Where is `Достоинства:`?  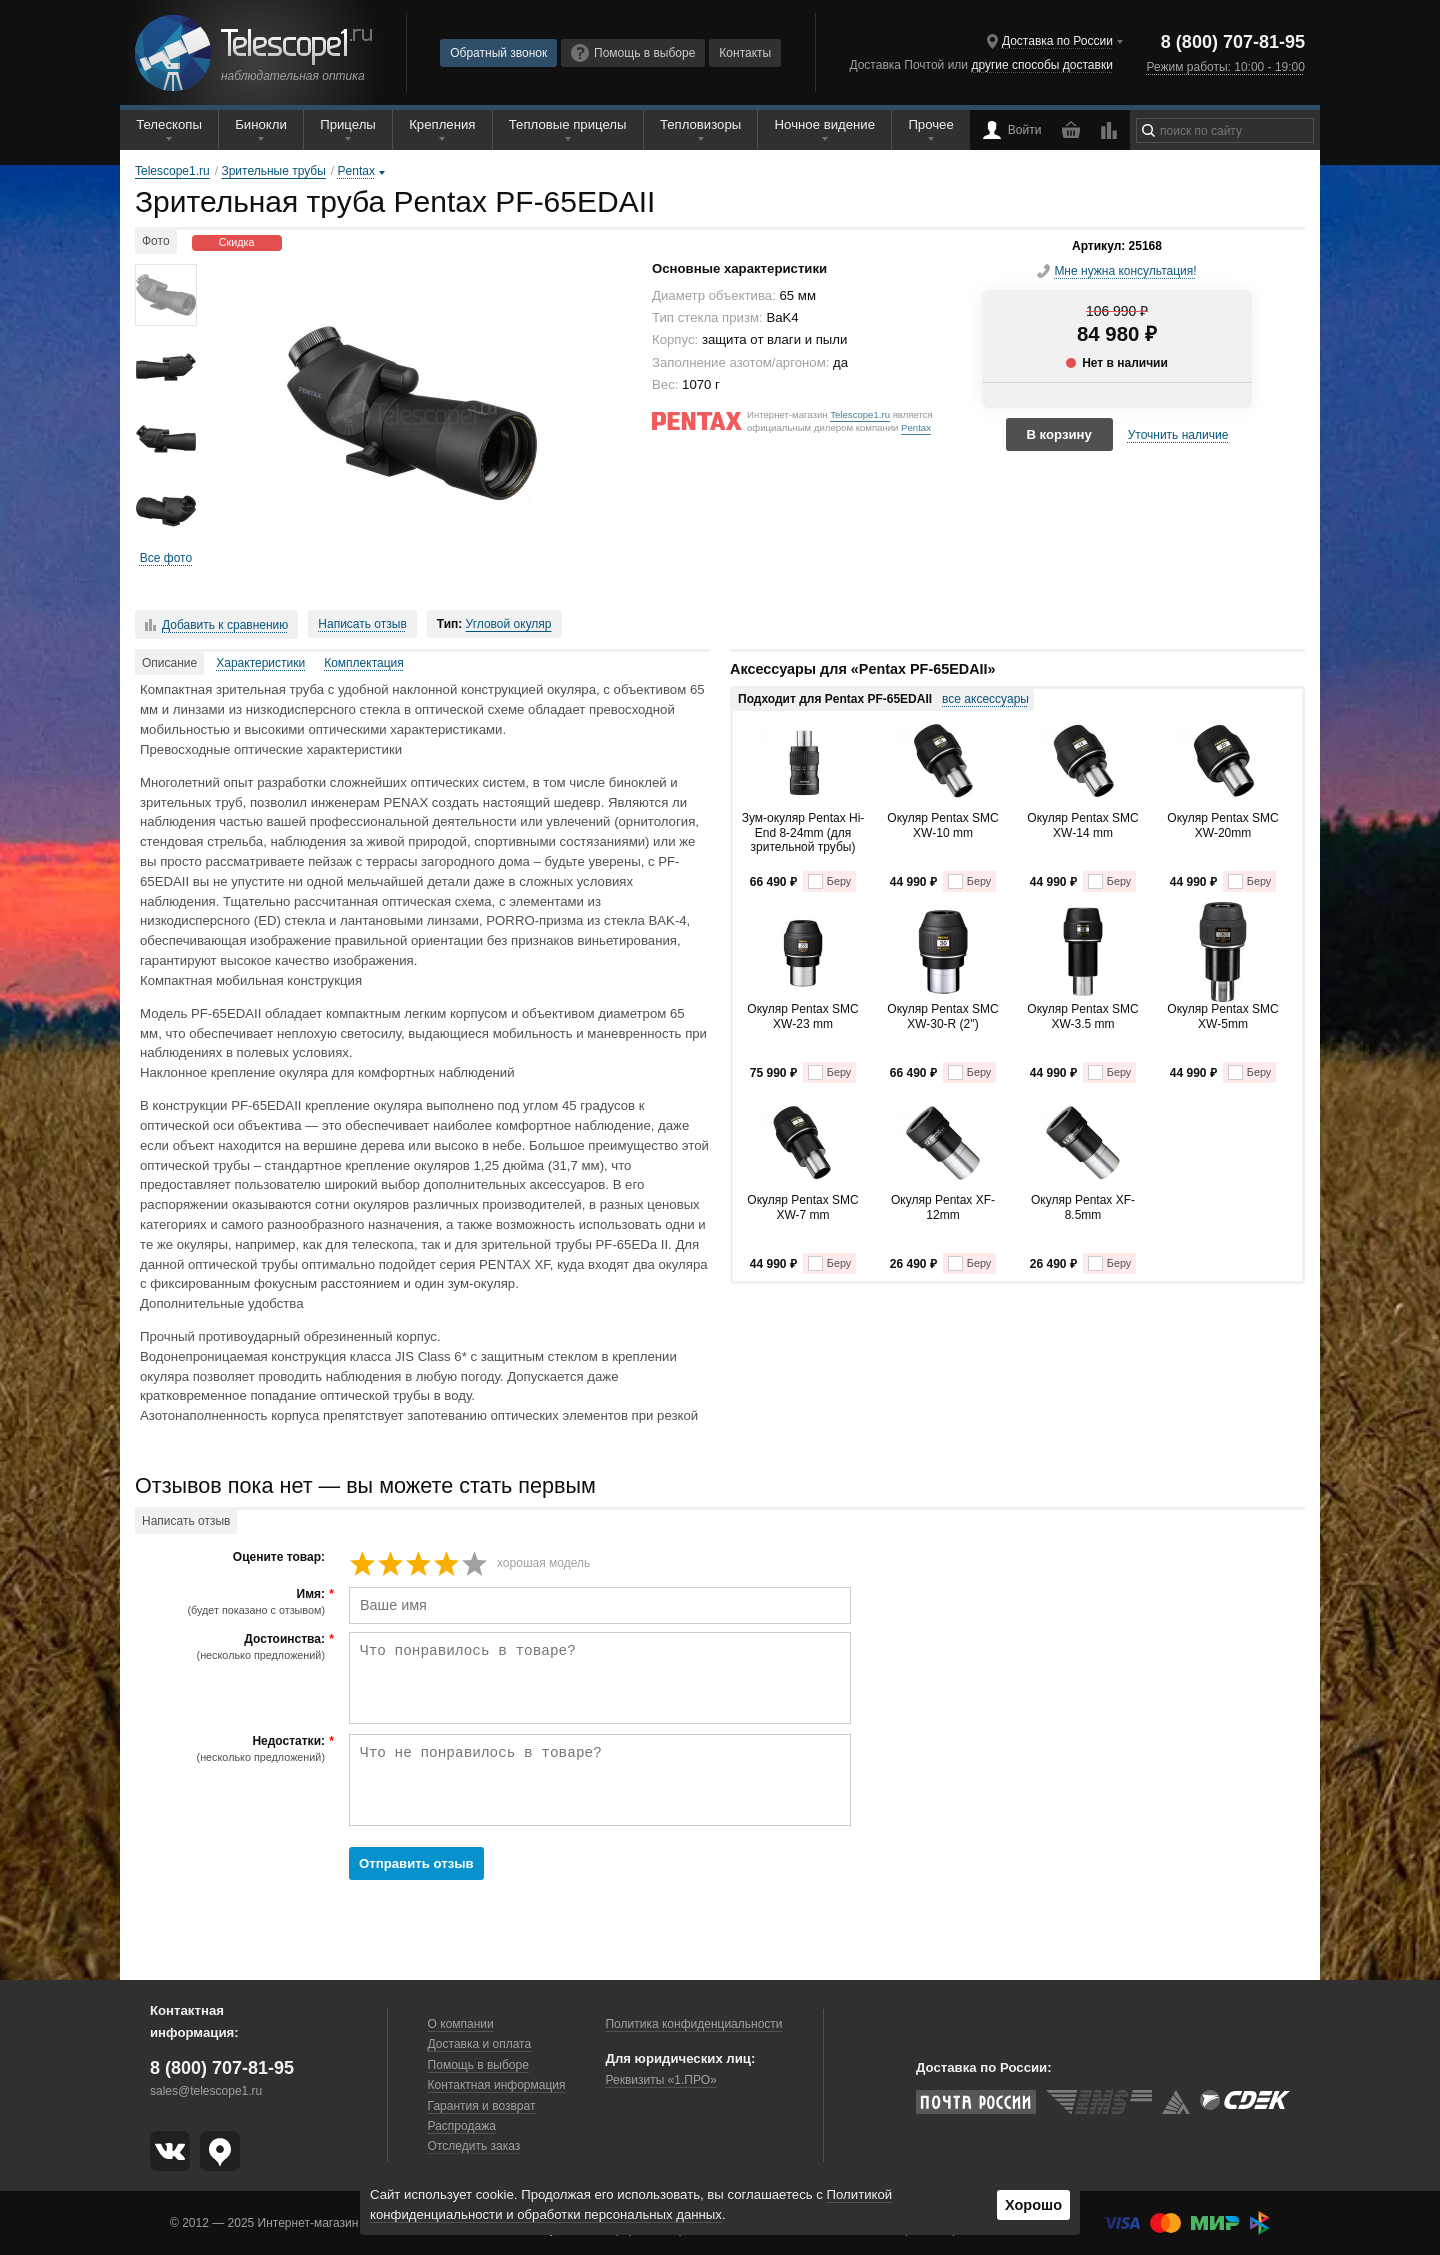 Достоинства: is located at coordinates (232, 1647).